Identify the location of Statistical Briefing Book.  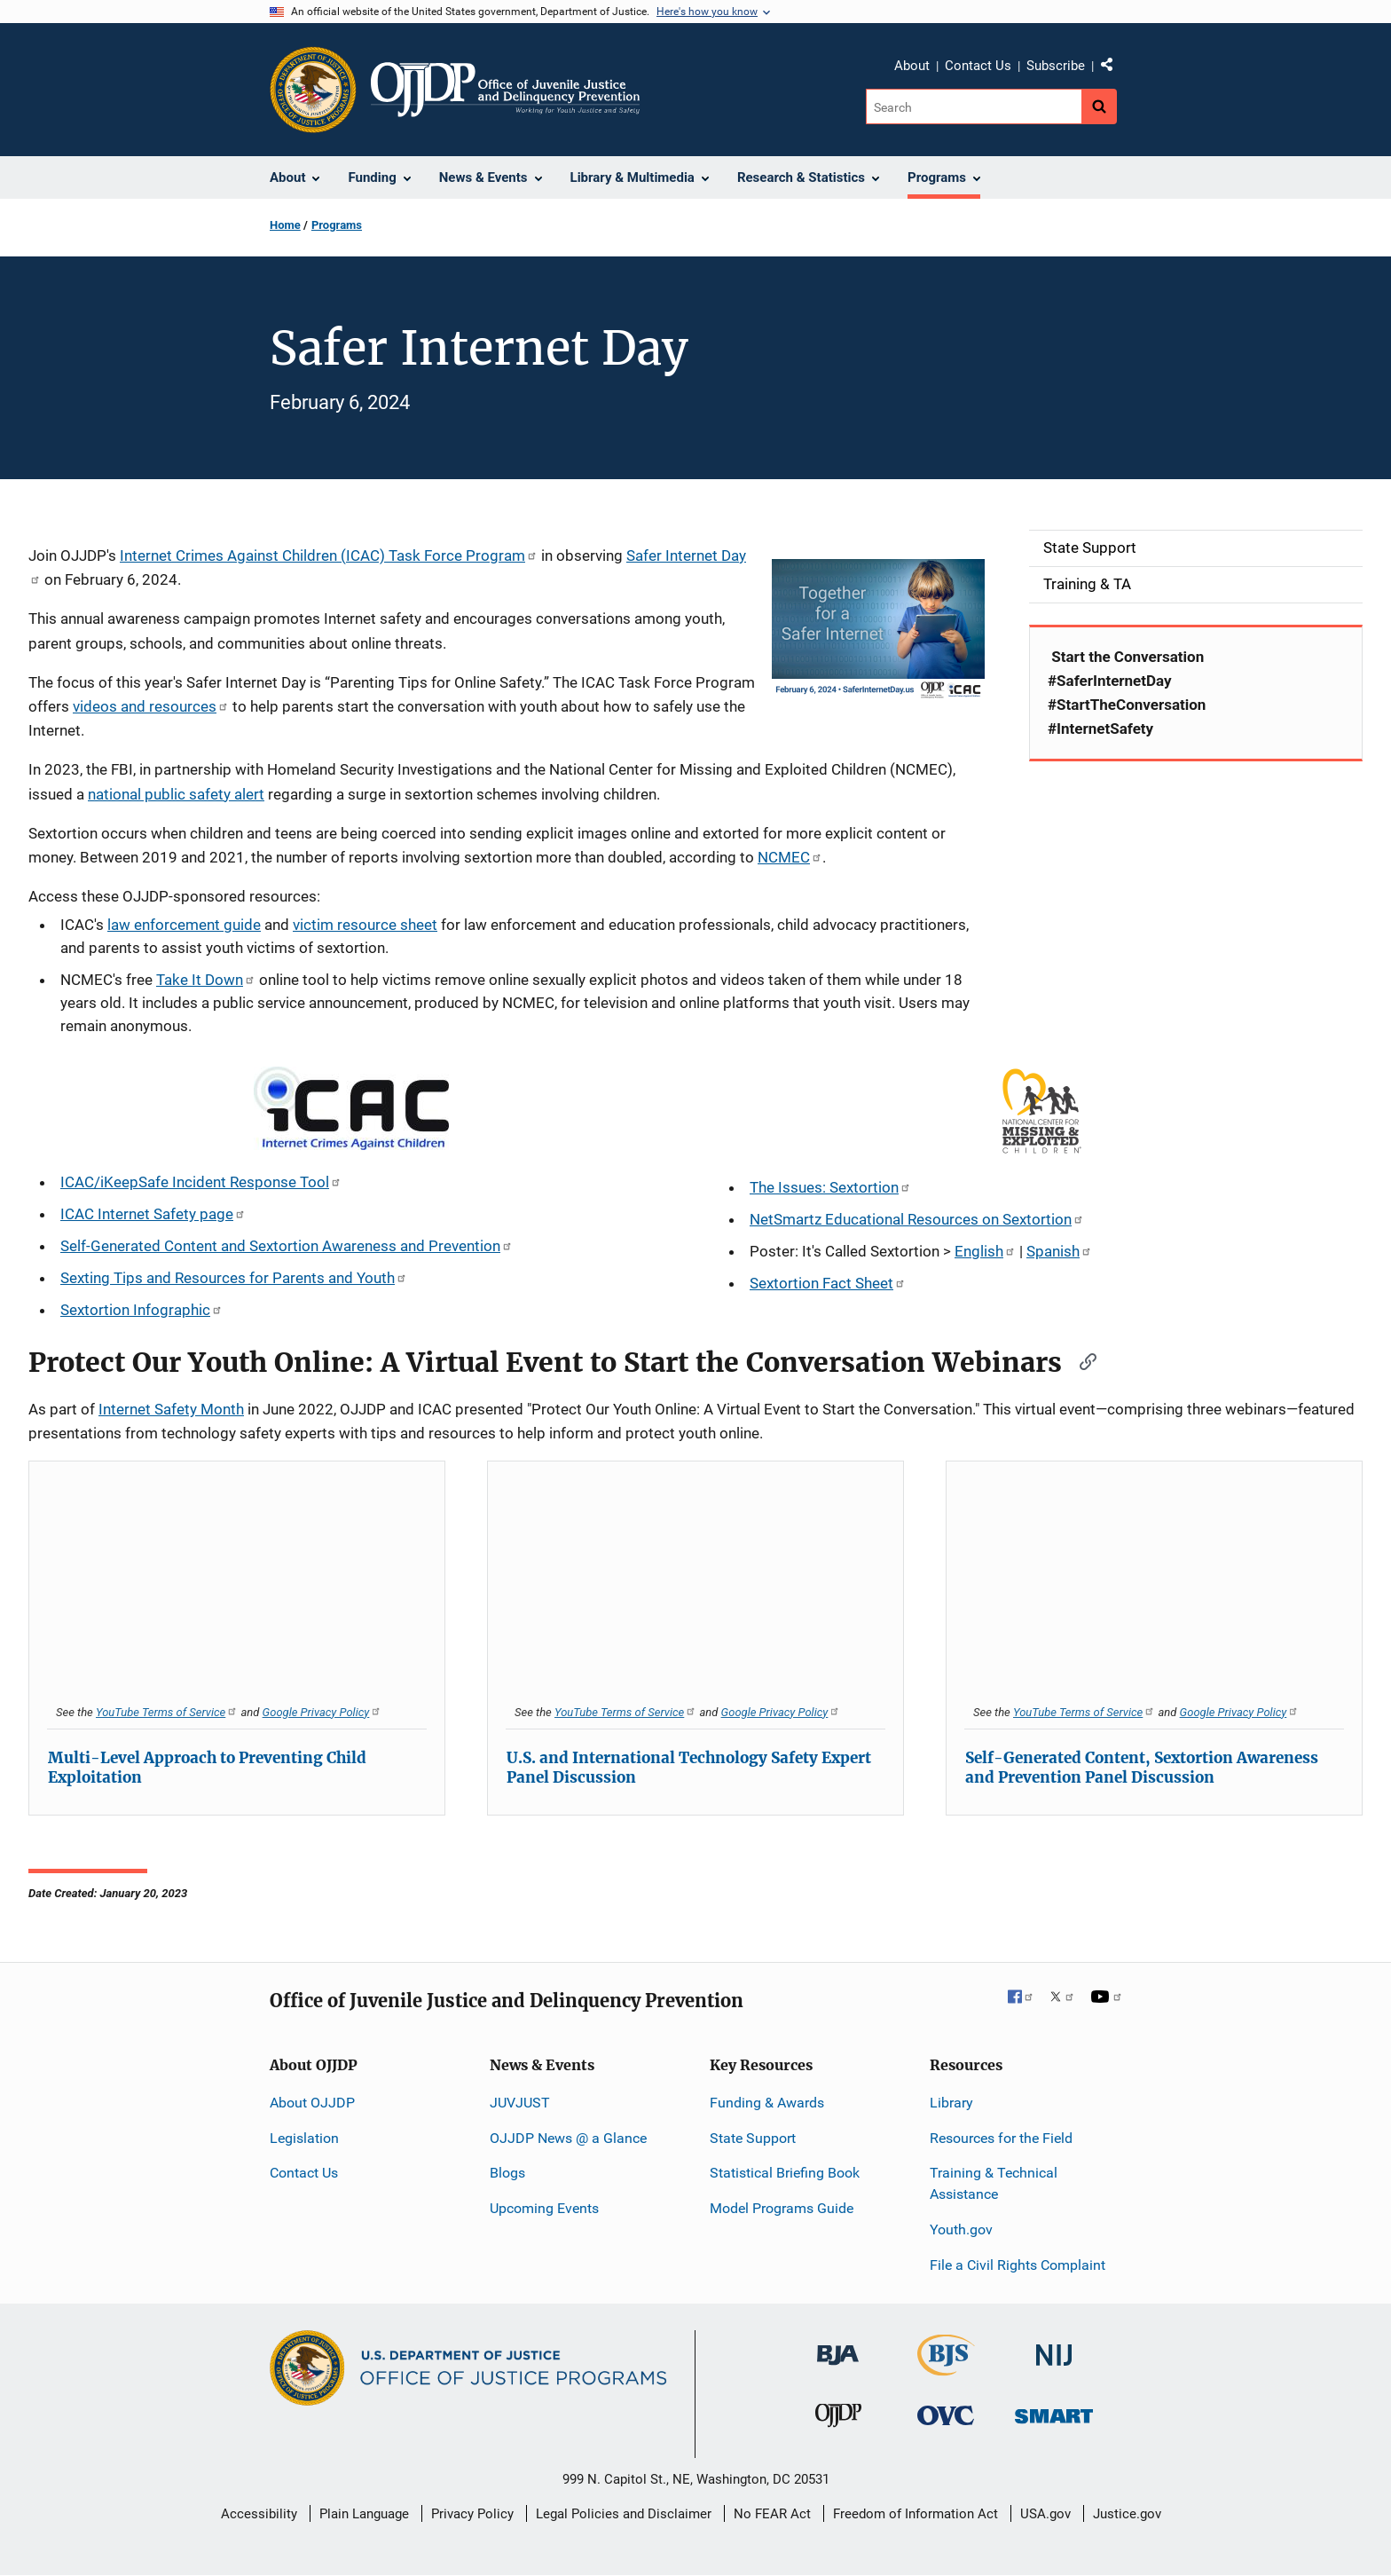
(785, 2172).